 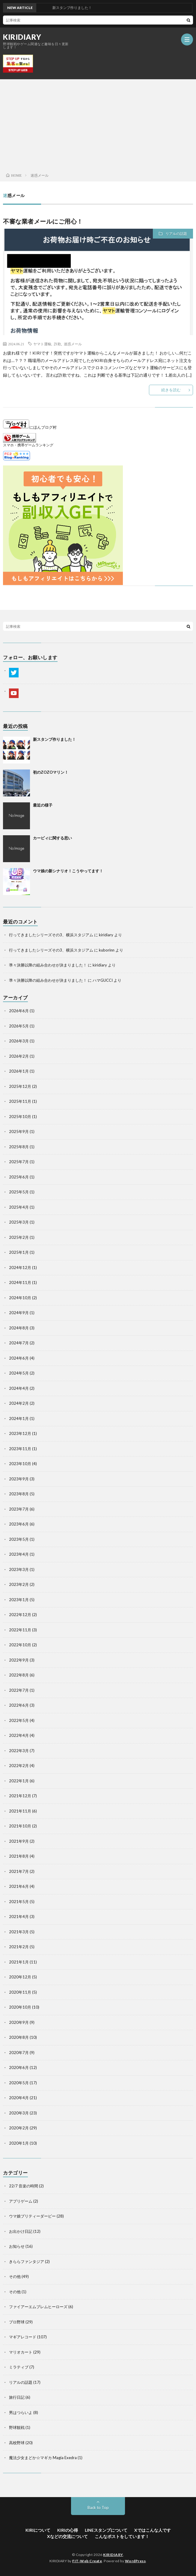 I want to click on 2025年2月, so click(x=19, y=1237).